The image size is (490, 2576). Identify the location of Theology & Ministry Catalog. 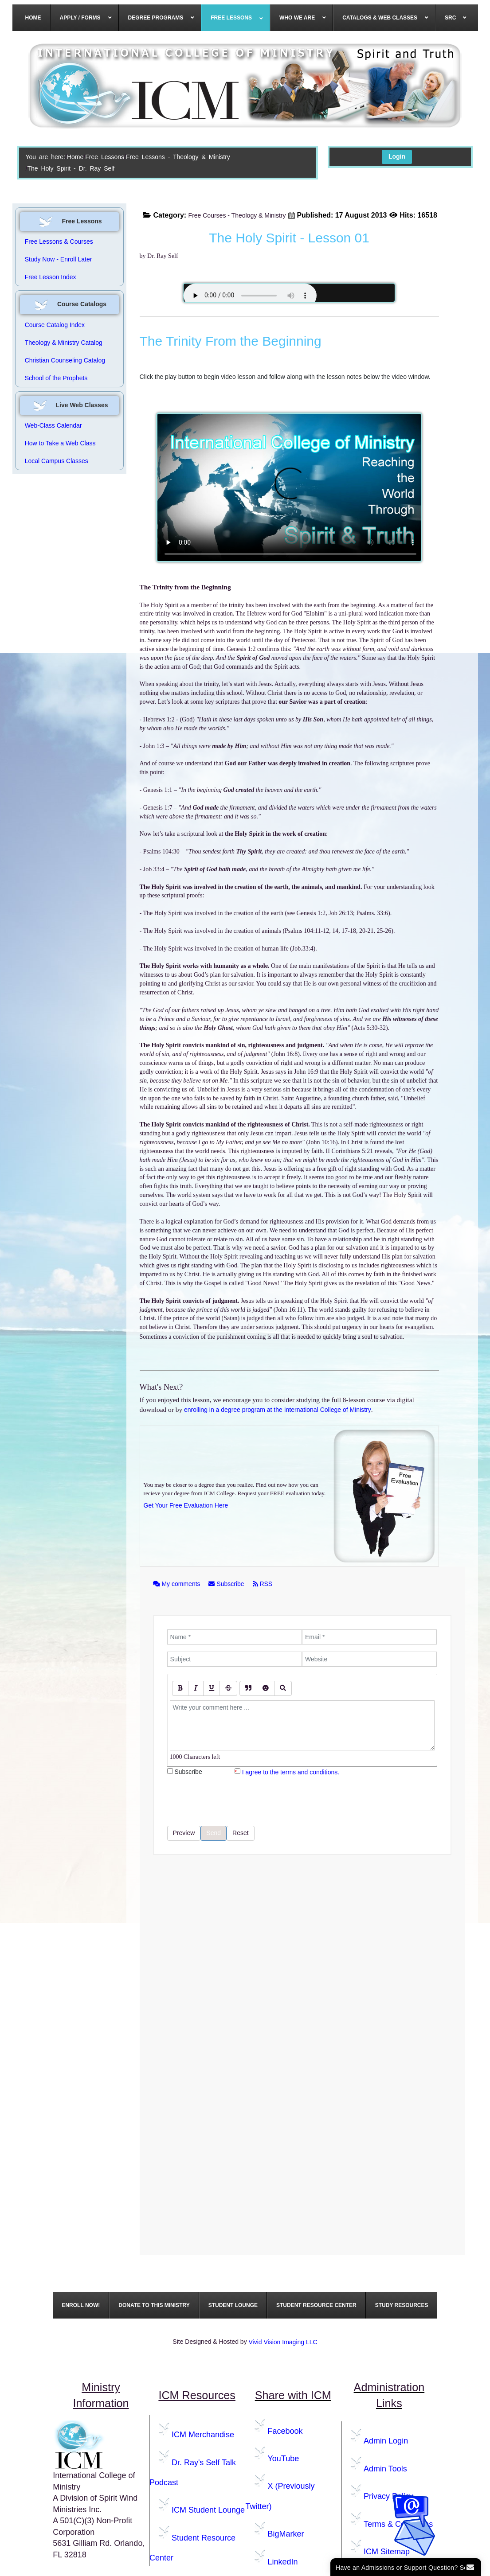
(63, 342).